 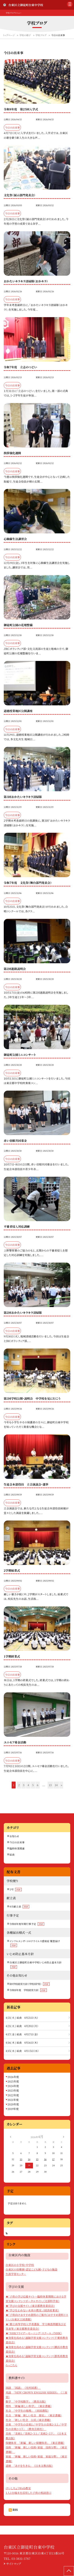 What do you see at coordinates (20, 2265) in the screenshot?
I see `台東区の小学校・中学校` at bounding box center [20, 2265].